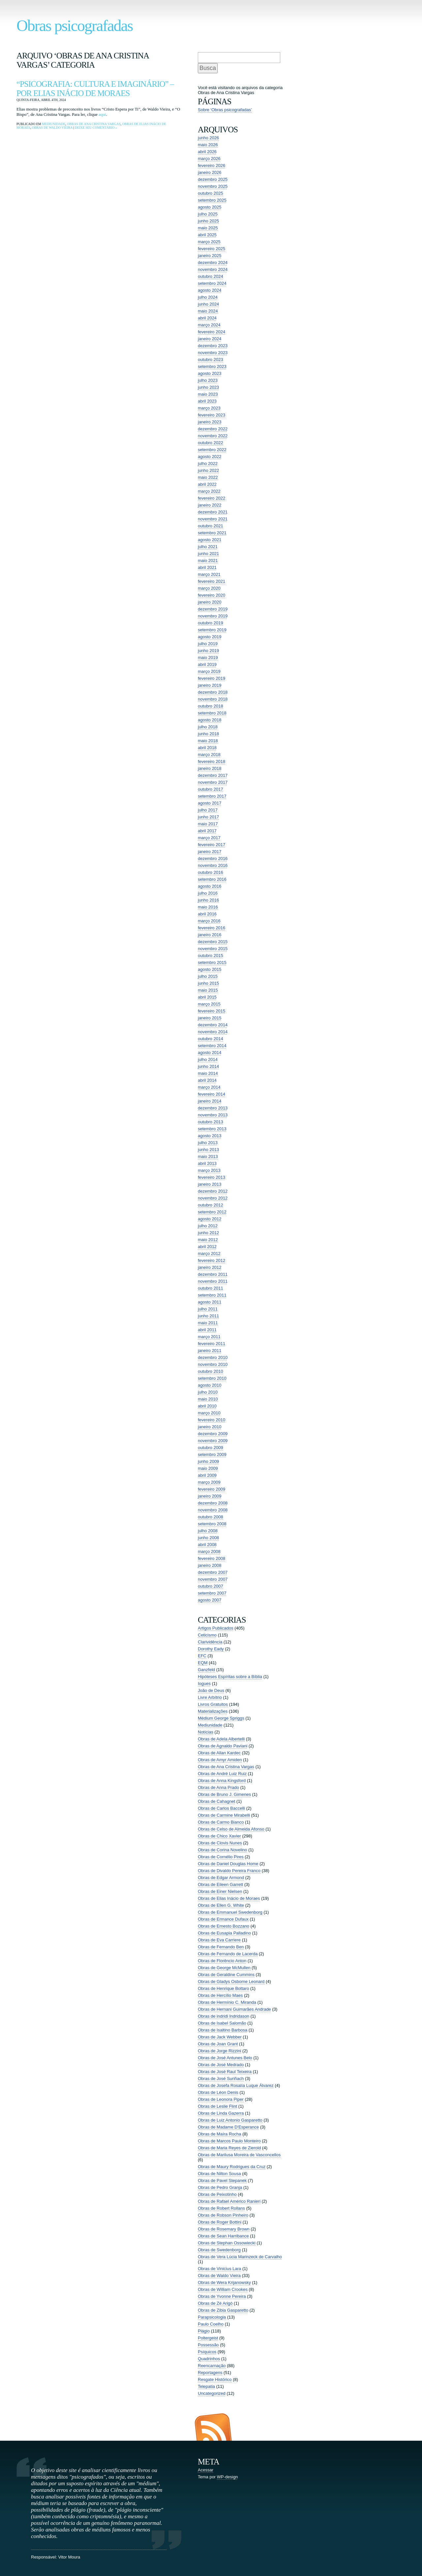 The height and width of the screenshot is (2576, 422). I want to click on abril 2011, so click(207, 1329).